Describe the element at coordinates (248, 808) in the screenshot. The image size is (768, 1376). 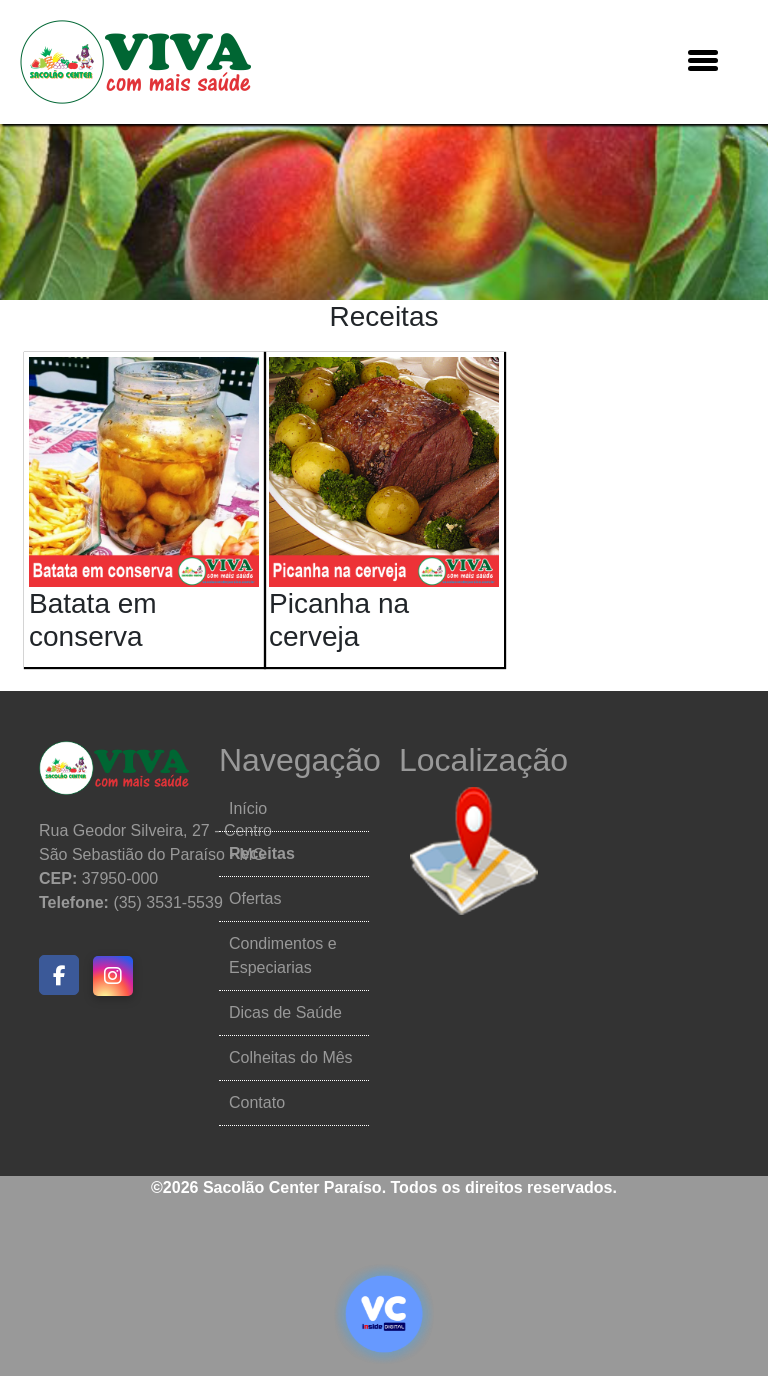
I see `Início` at that location.